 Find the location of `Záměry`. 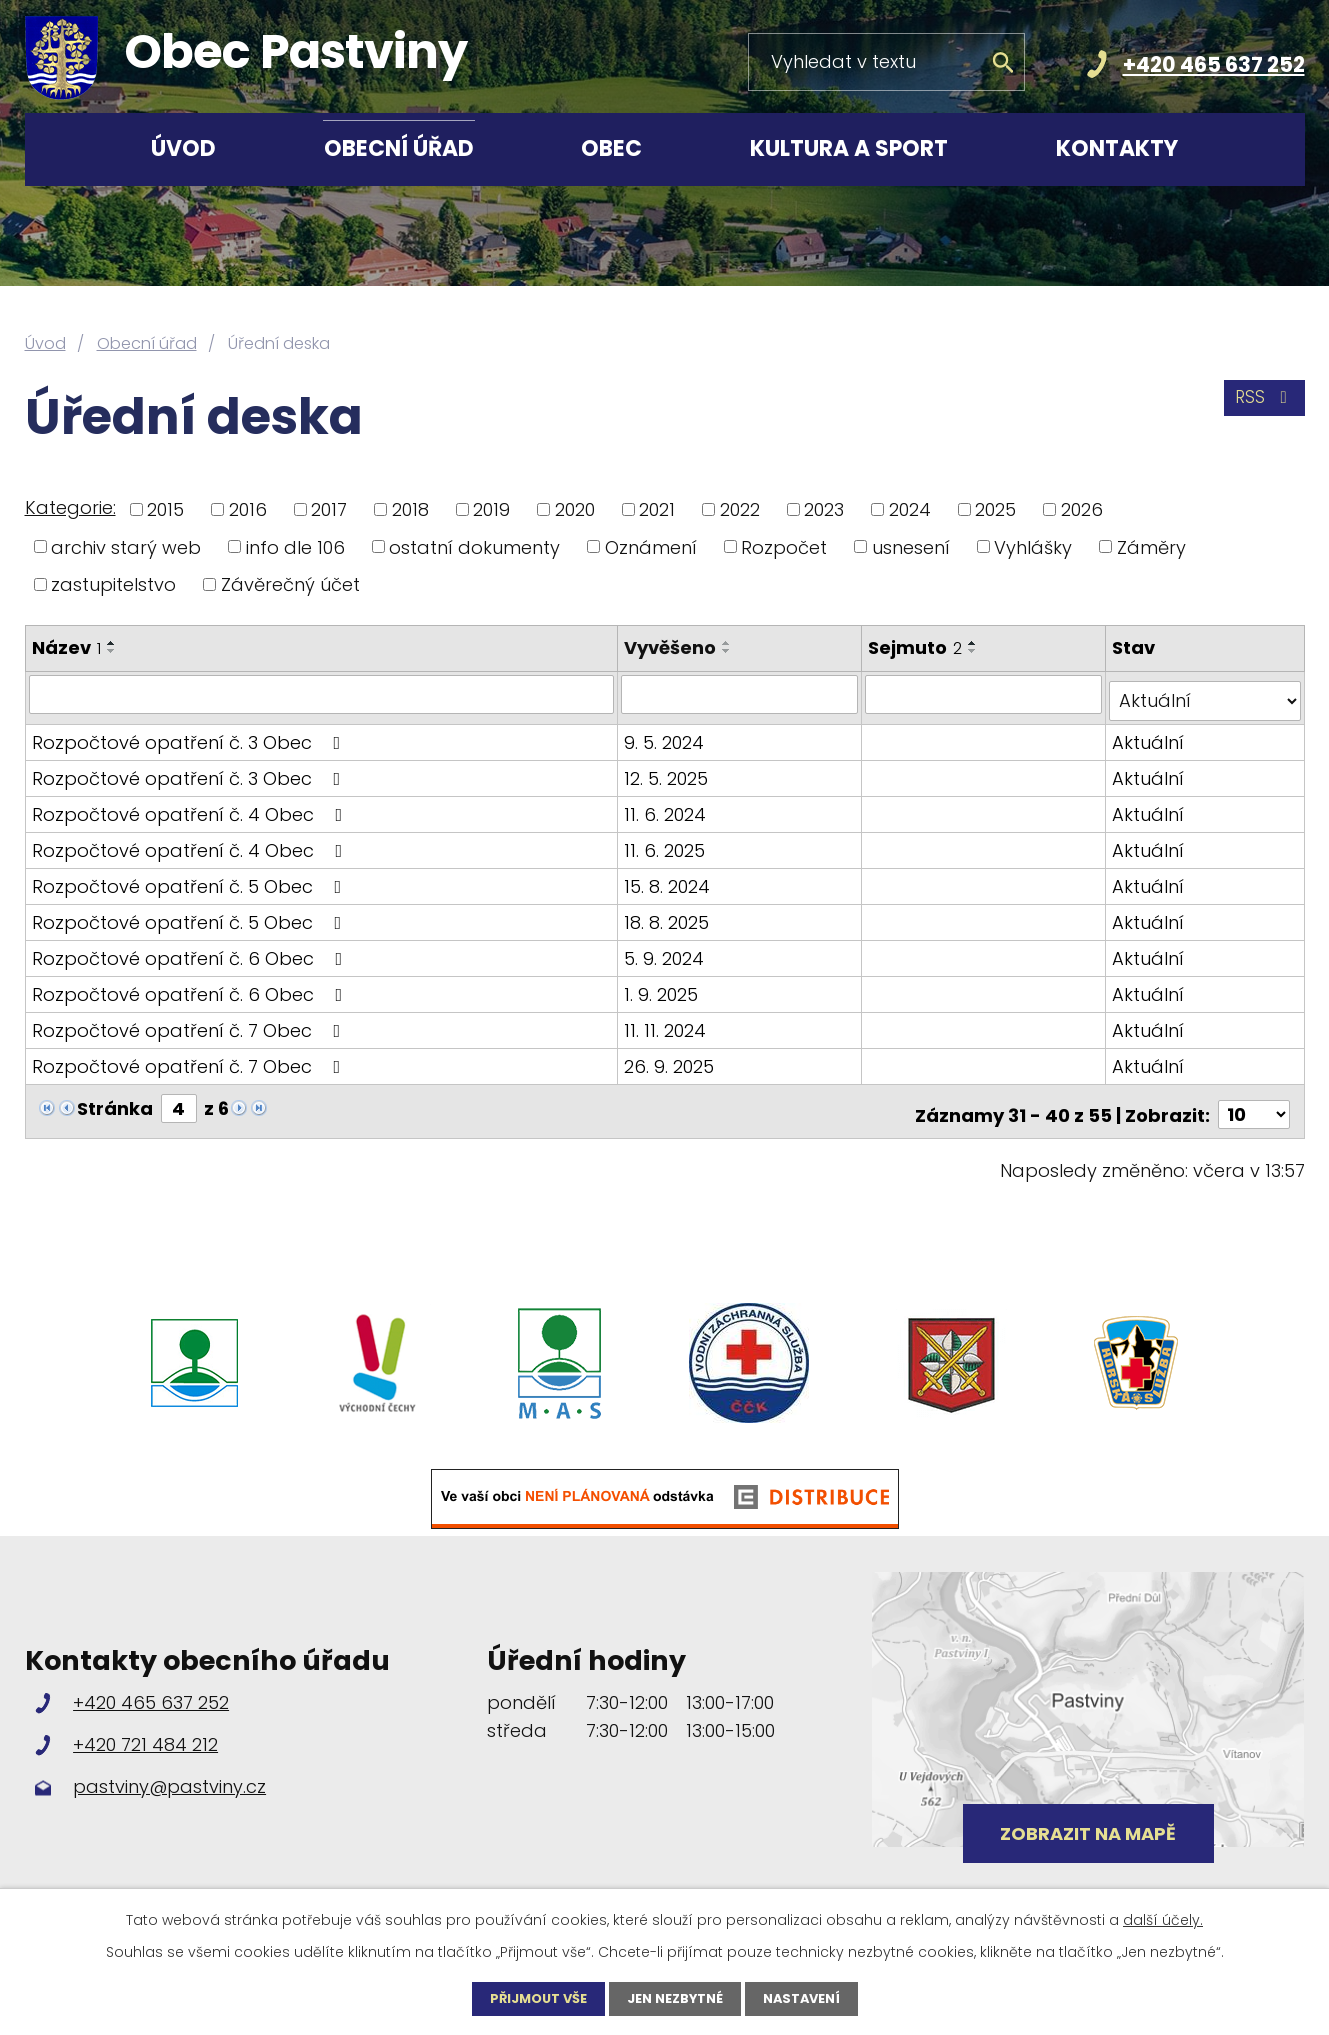

Záměry is located at coordinates (1151, 546).